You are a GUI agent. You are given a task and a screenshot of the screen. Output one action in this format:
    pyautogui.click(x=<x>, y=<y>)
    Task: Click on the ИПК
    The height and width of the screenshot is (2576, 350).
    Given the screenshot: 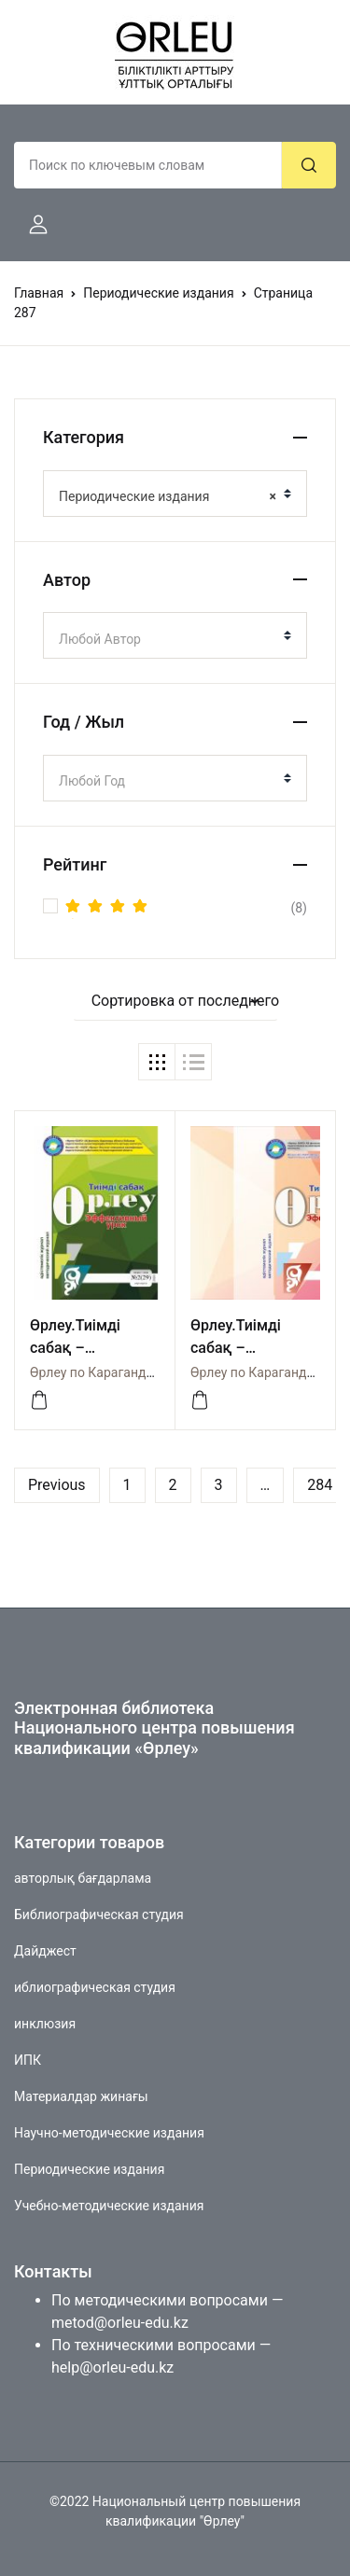 What is the action you would take?
    pyautogui.click(x=27, y=2060)
    